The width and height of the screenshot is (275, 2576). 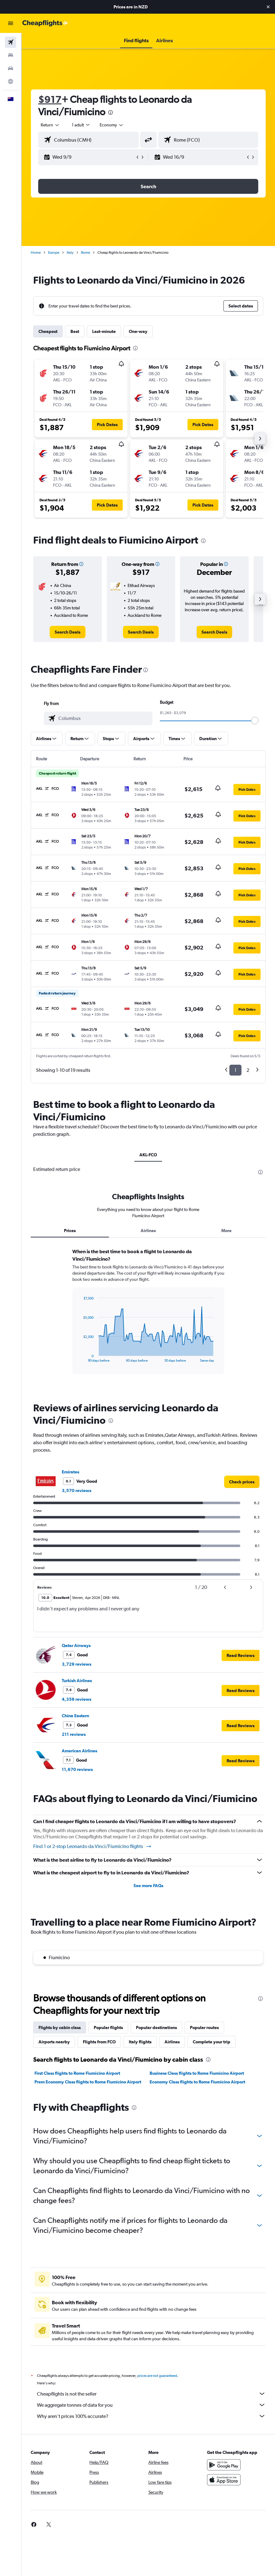 What do you see at coordinates (197, 2081) in the screenshot?
I see `Economy Class flights to Rome Fiumicino Airport` at bounding box center [197, 2081].